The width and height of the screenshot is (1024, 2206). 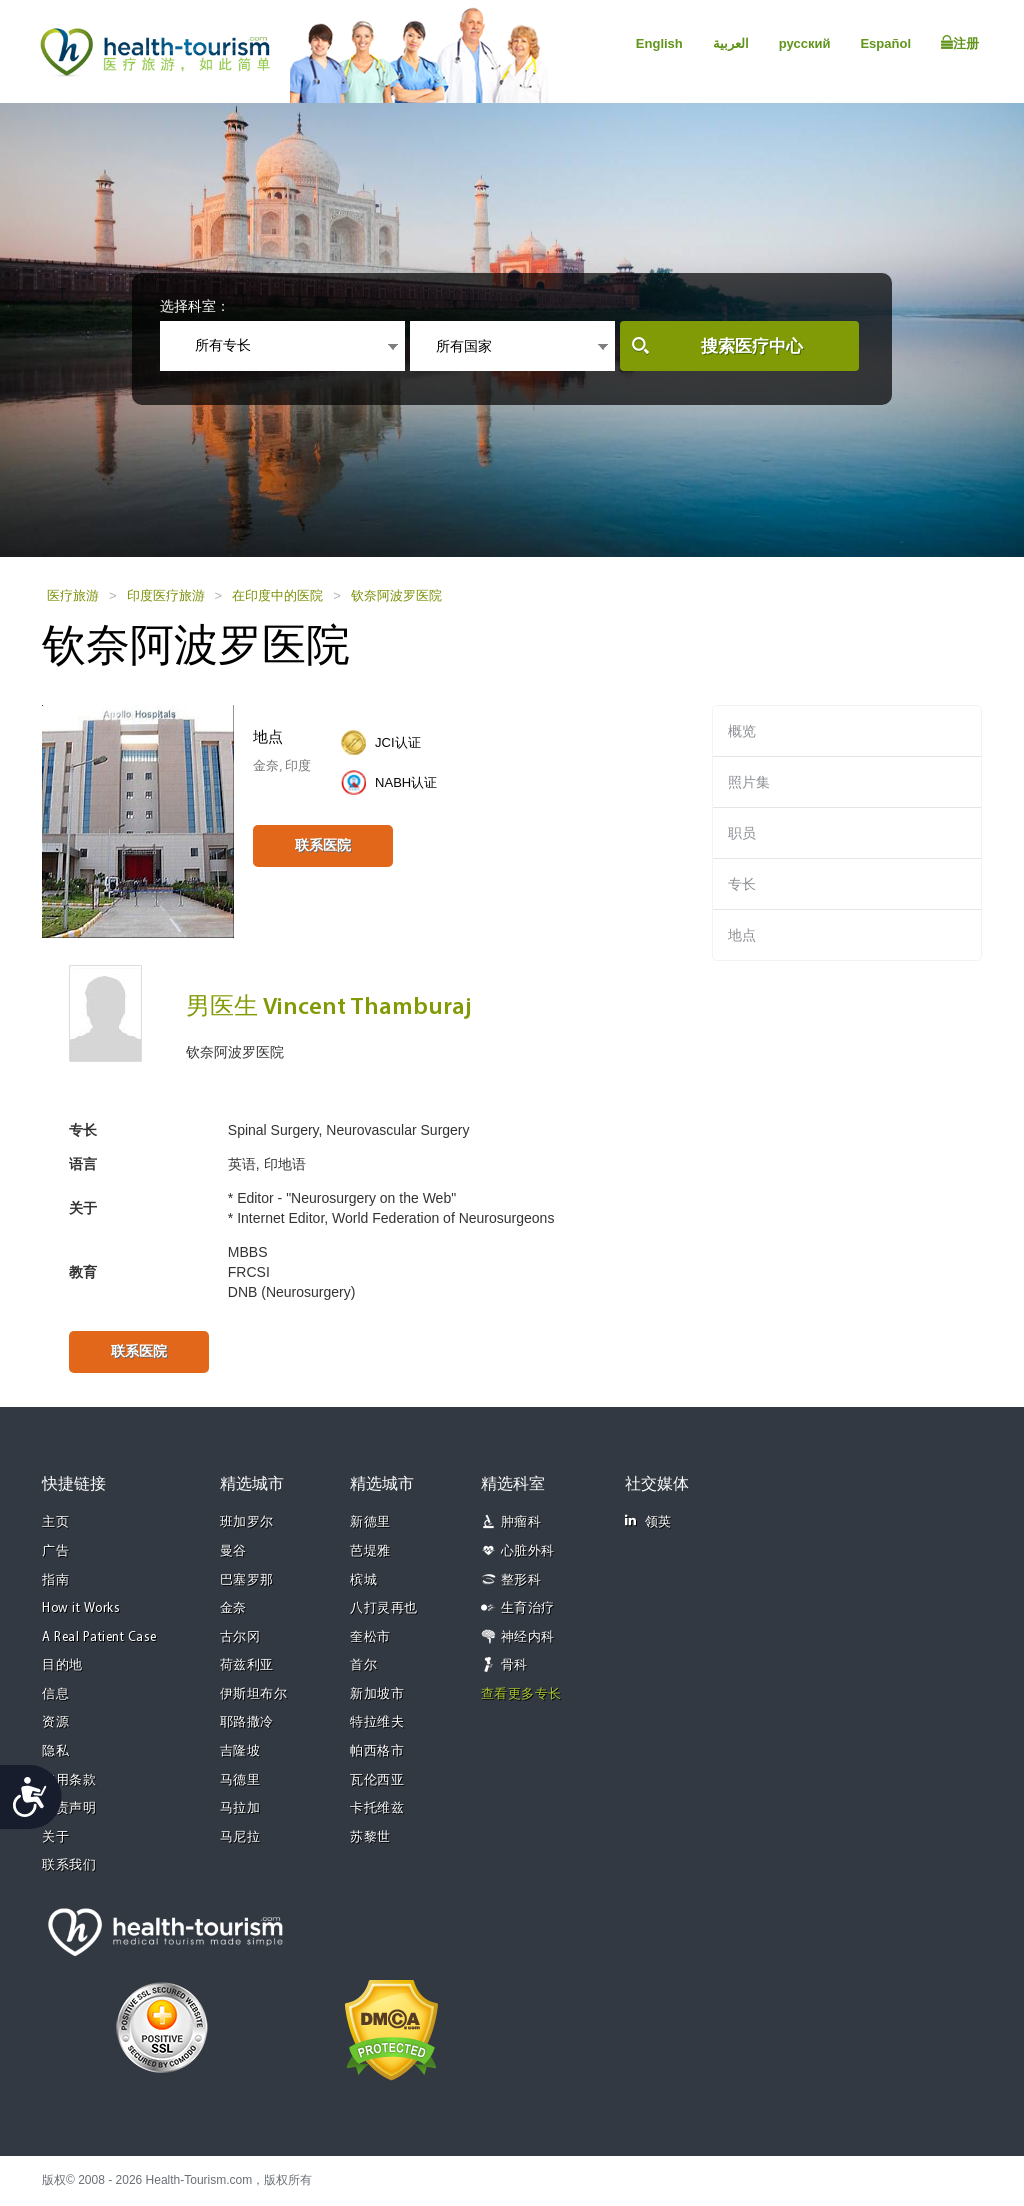 I want to click on 信息, so click(x=55, y=1694).